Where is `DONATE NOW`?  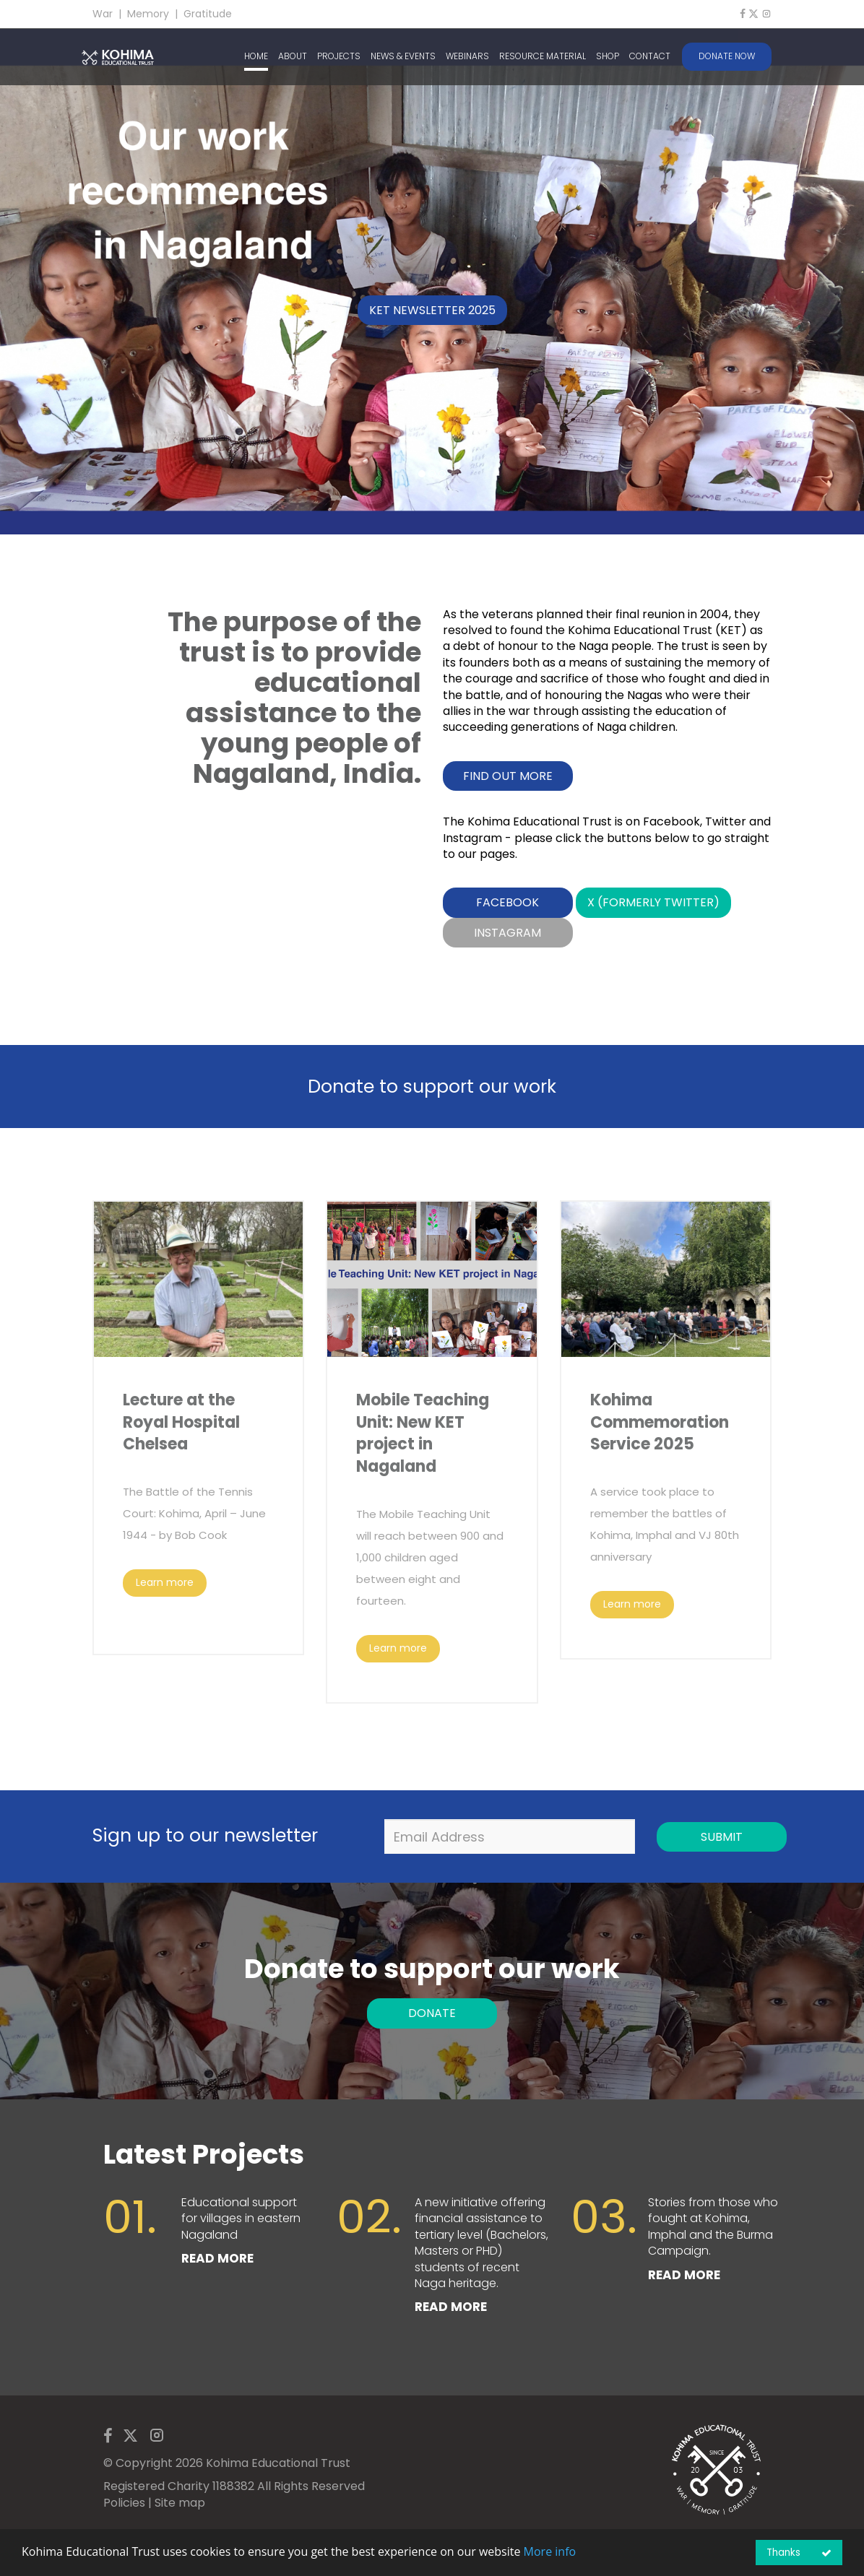 DONATE NOW is located at coordinates (727, 56).